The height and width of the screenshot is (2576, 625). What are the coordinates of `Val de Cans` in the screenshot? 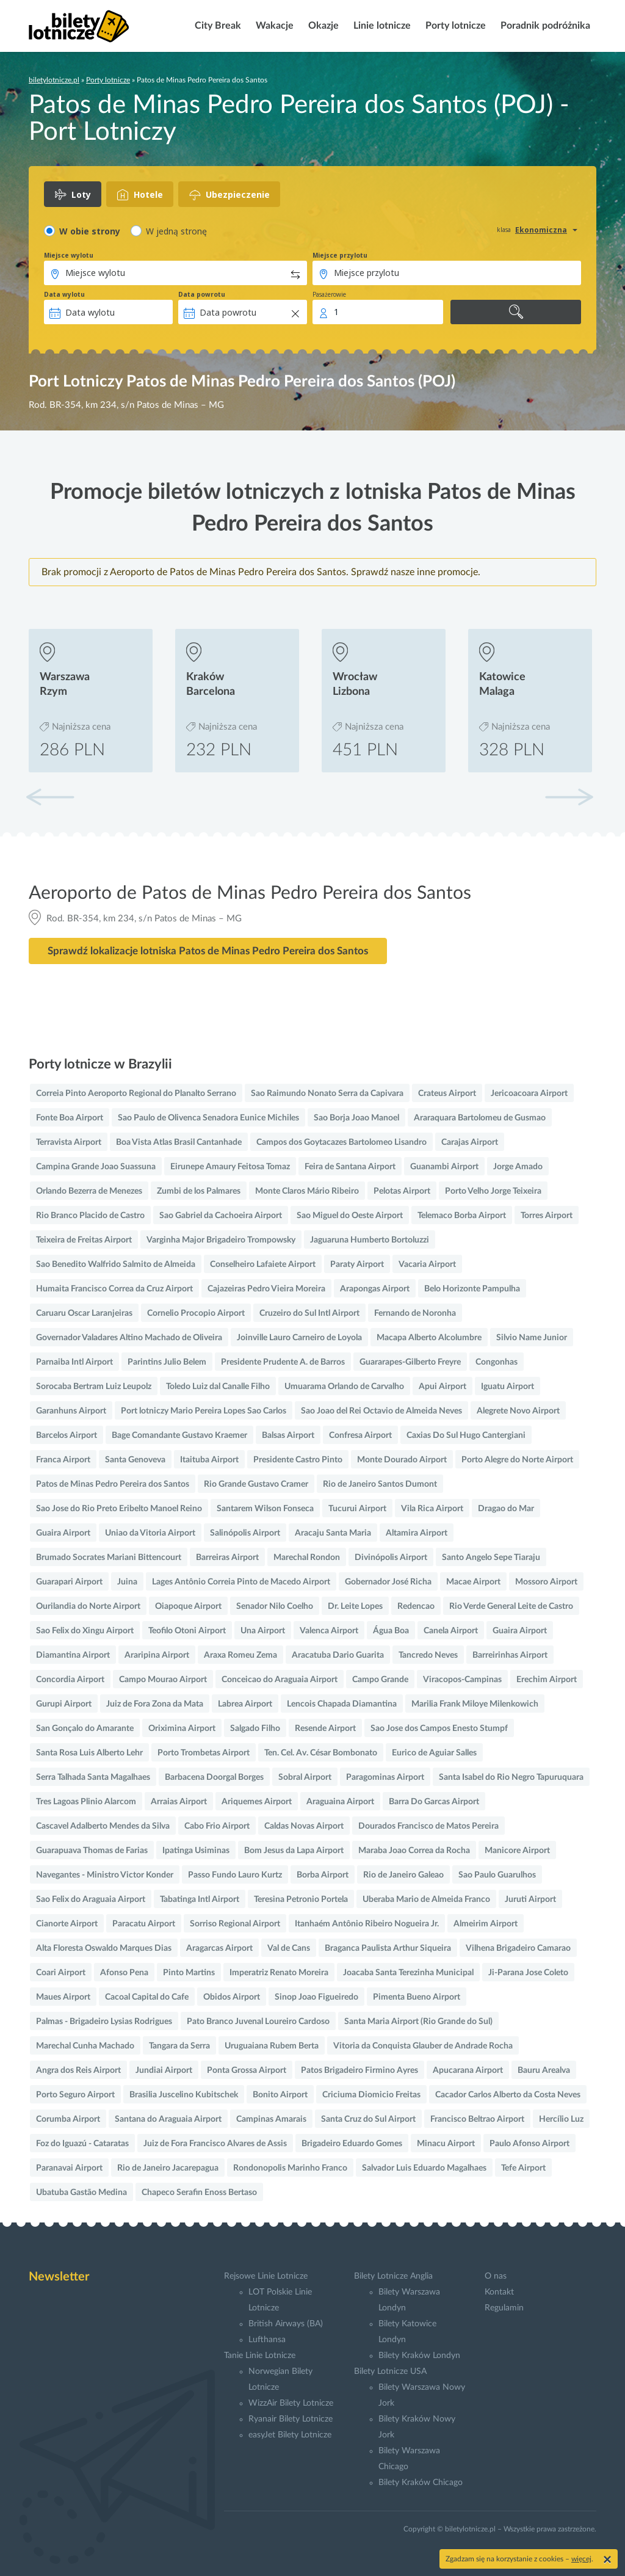 It's located at (288, 1948).